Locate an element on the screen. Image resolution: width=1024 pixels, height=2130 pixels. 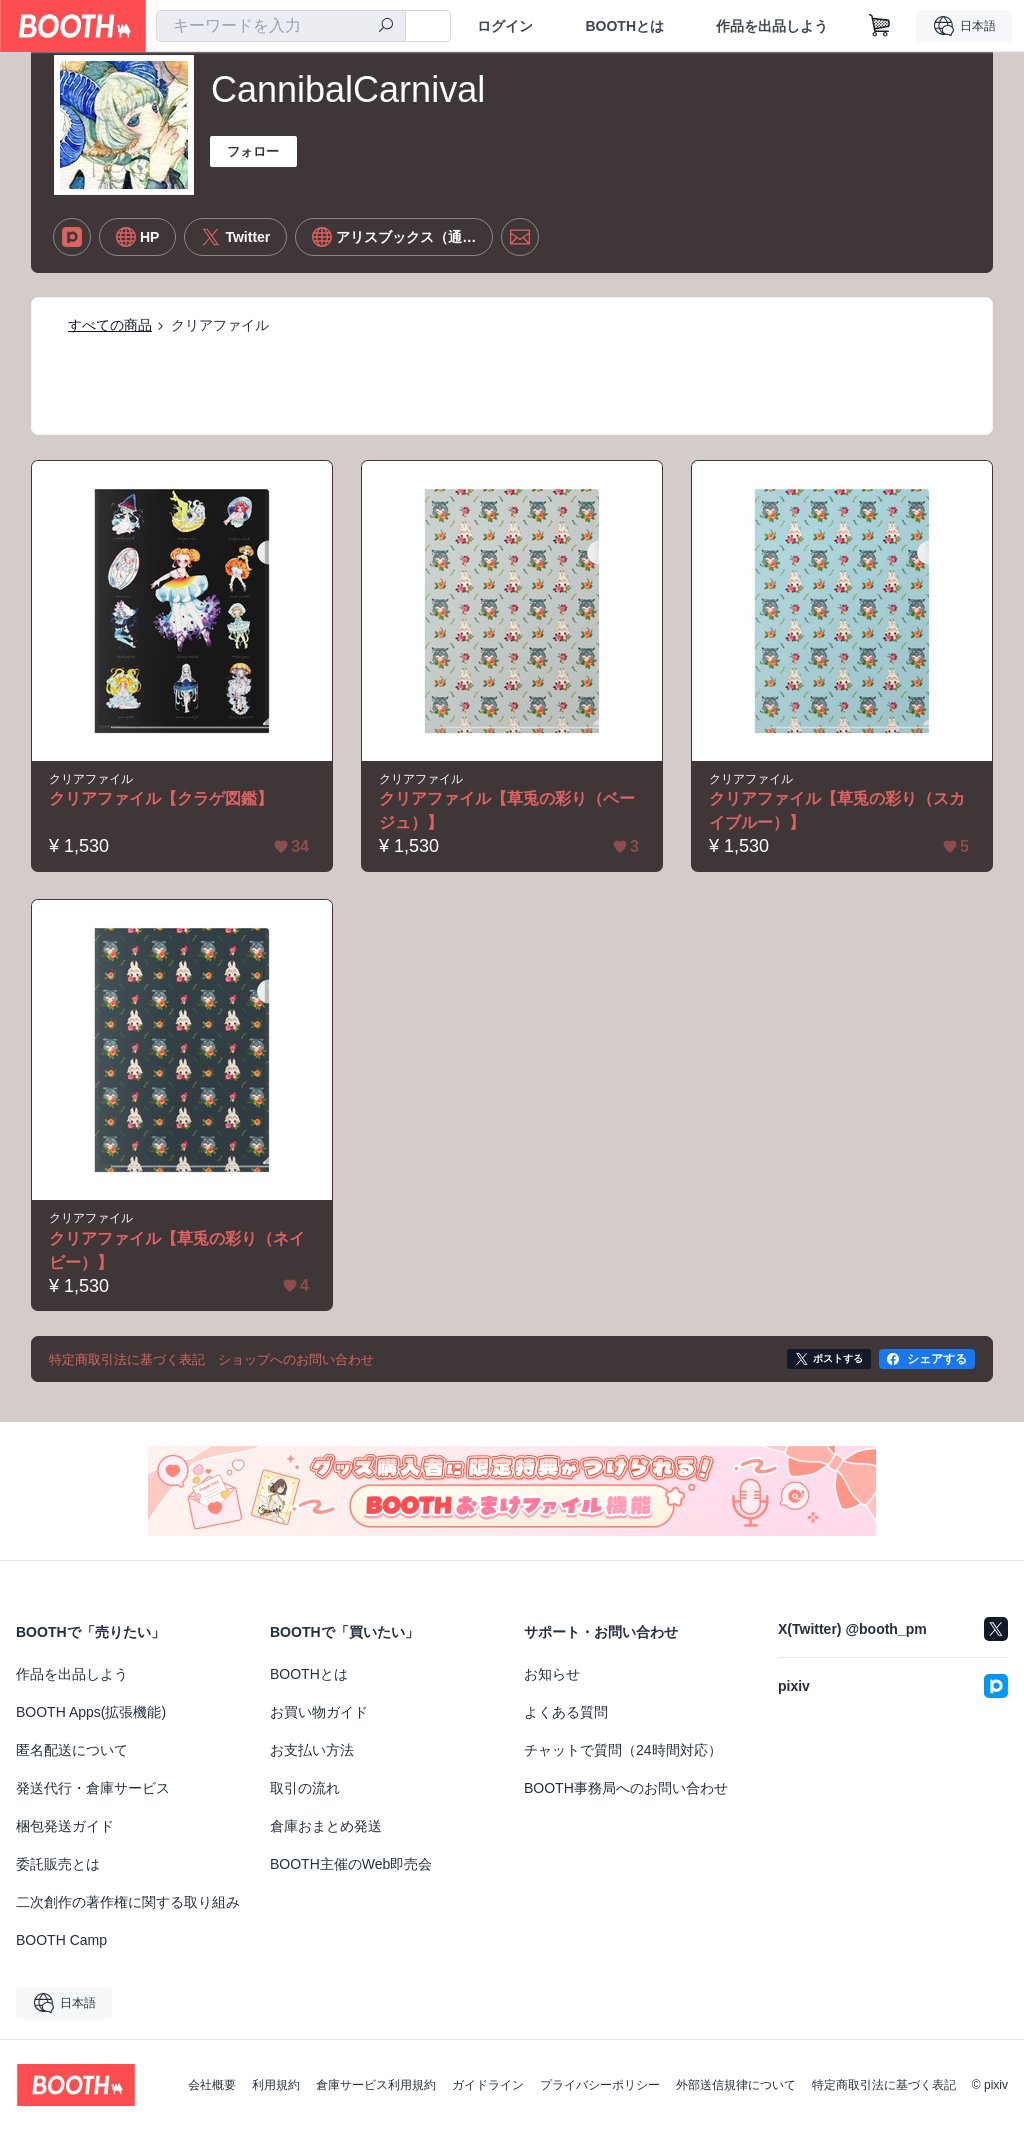
[検索] is located at coordinates (386, 27).